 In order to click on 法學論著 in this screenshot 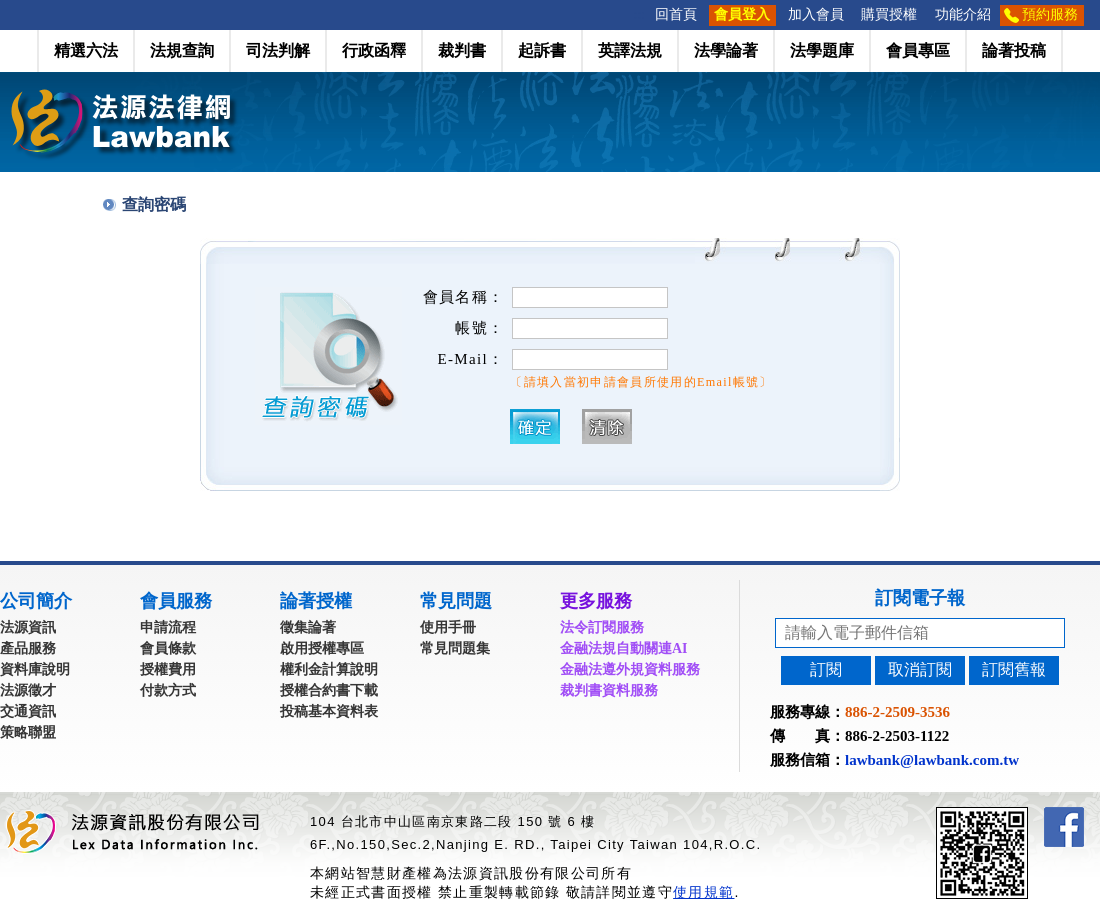, I will do `click(726, 50)`.